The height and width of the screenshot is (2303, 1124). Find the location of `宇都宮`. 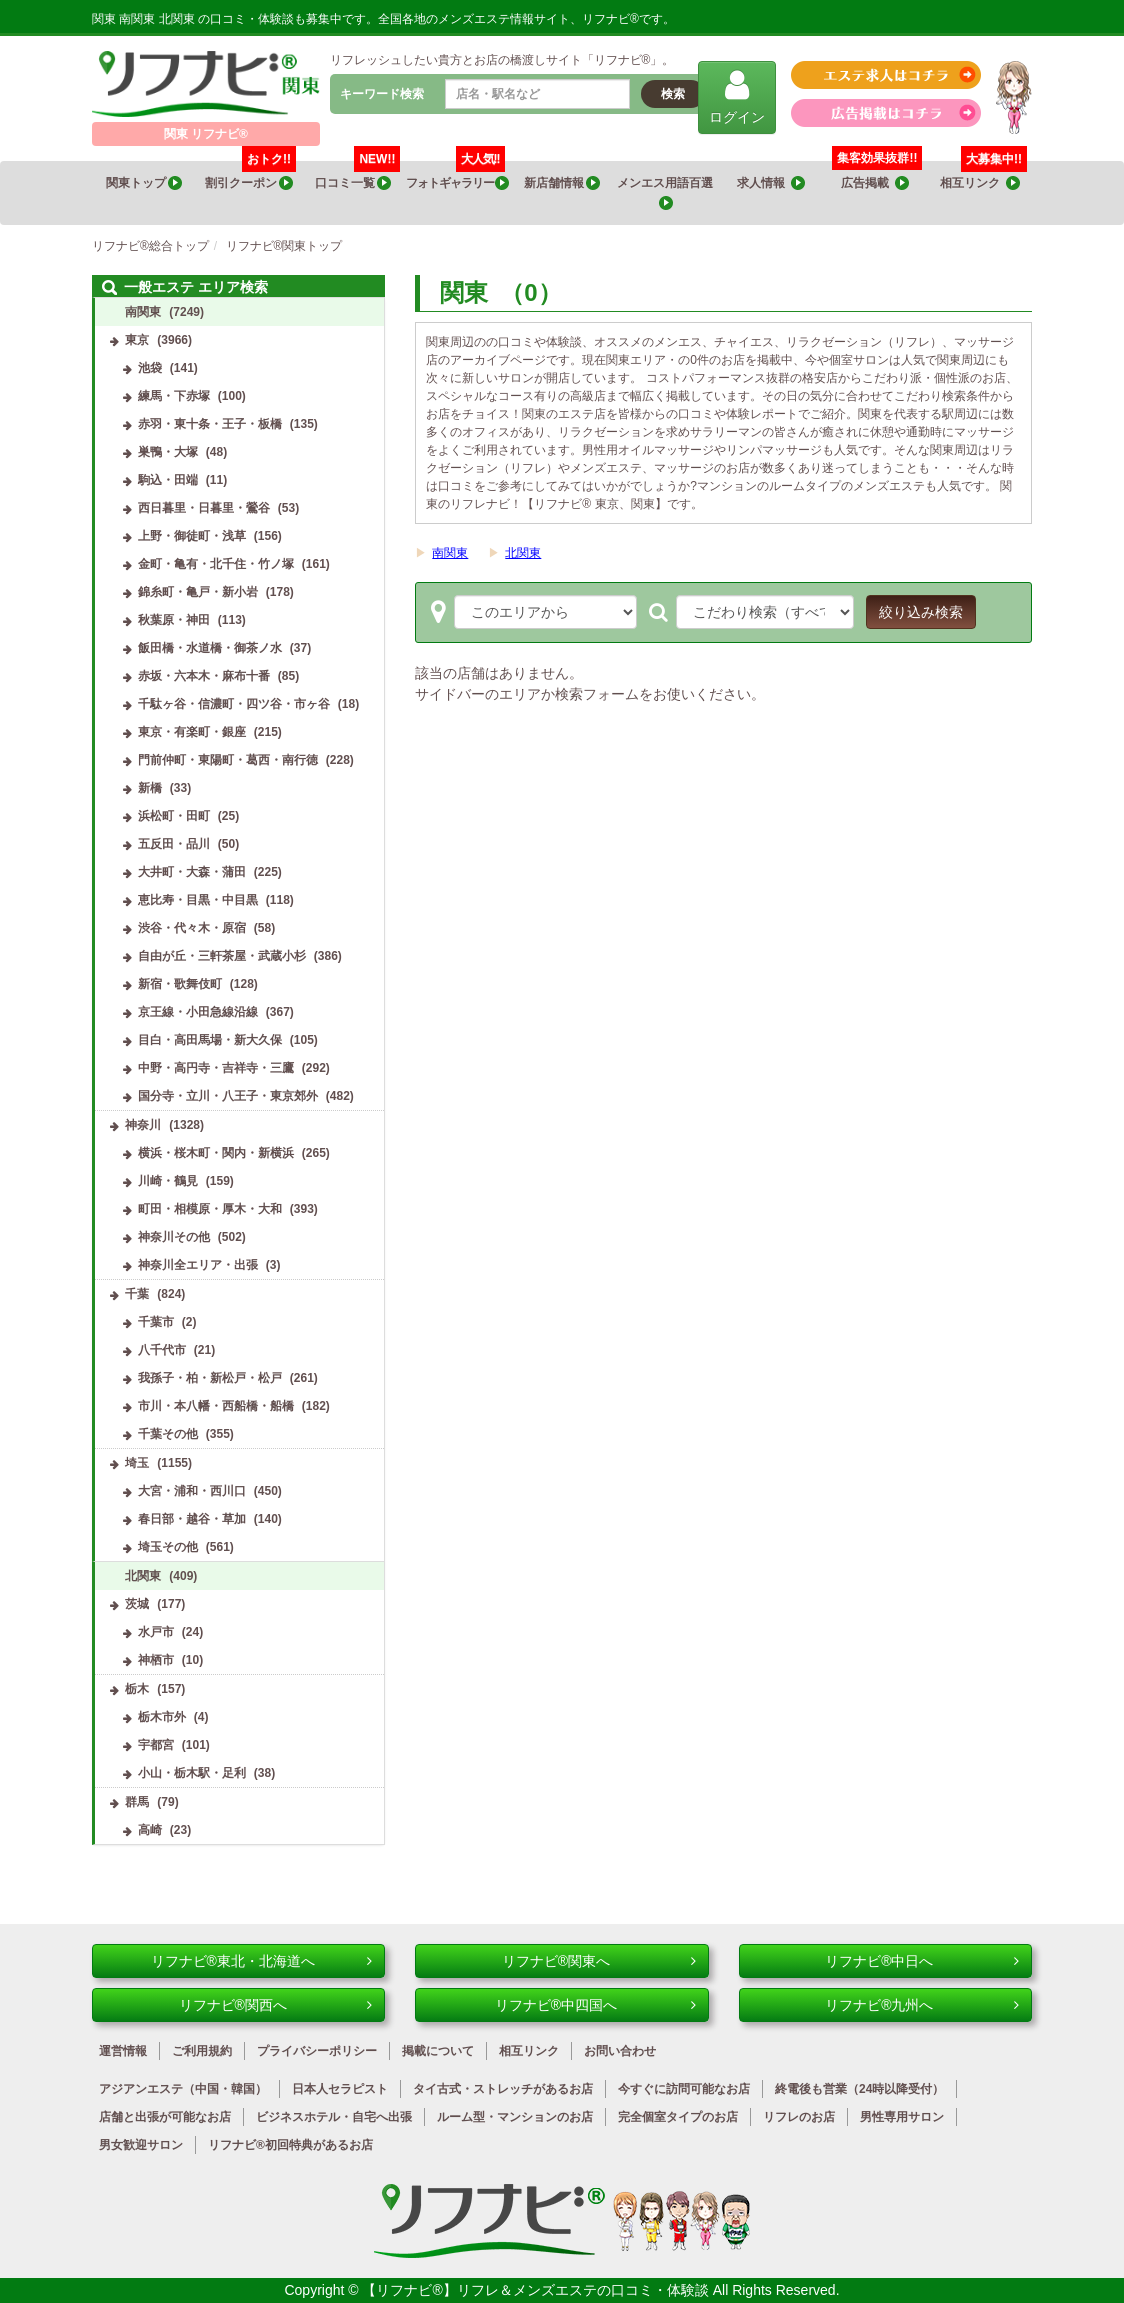

宇都宮 is located at coordinates (156, 1745).